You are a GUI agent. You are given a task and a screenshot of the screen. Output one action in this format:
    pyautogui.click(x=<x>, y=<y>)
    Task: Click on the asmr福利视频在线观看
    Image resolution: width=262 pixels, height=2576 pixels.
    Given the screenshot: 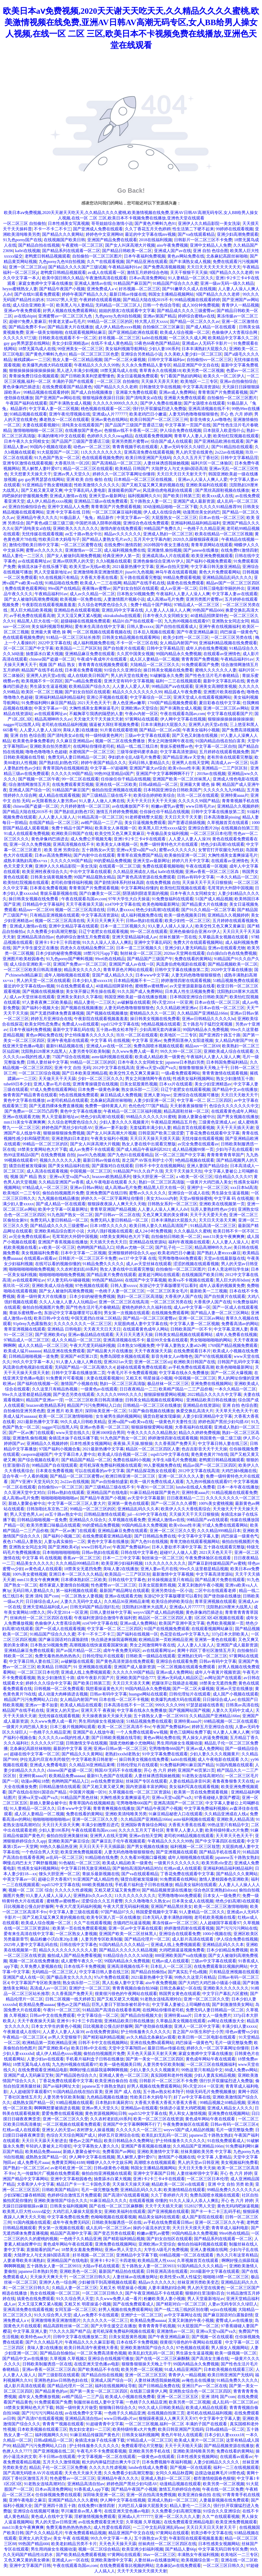 What is the action you would take?
    pyautogui.click(x=112, y=1057)
    